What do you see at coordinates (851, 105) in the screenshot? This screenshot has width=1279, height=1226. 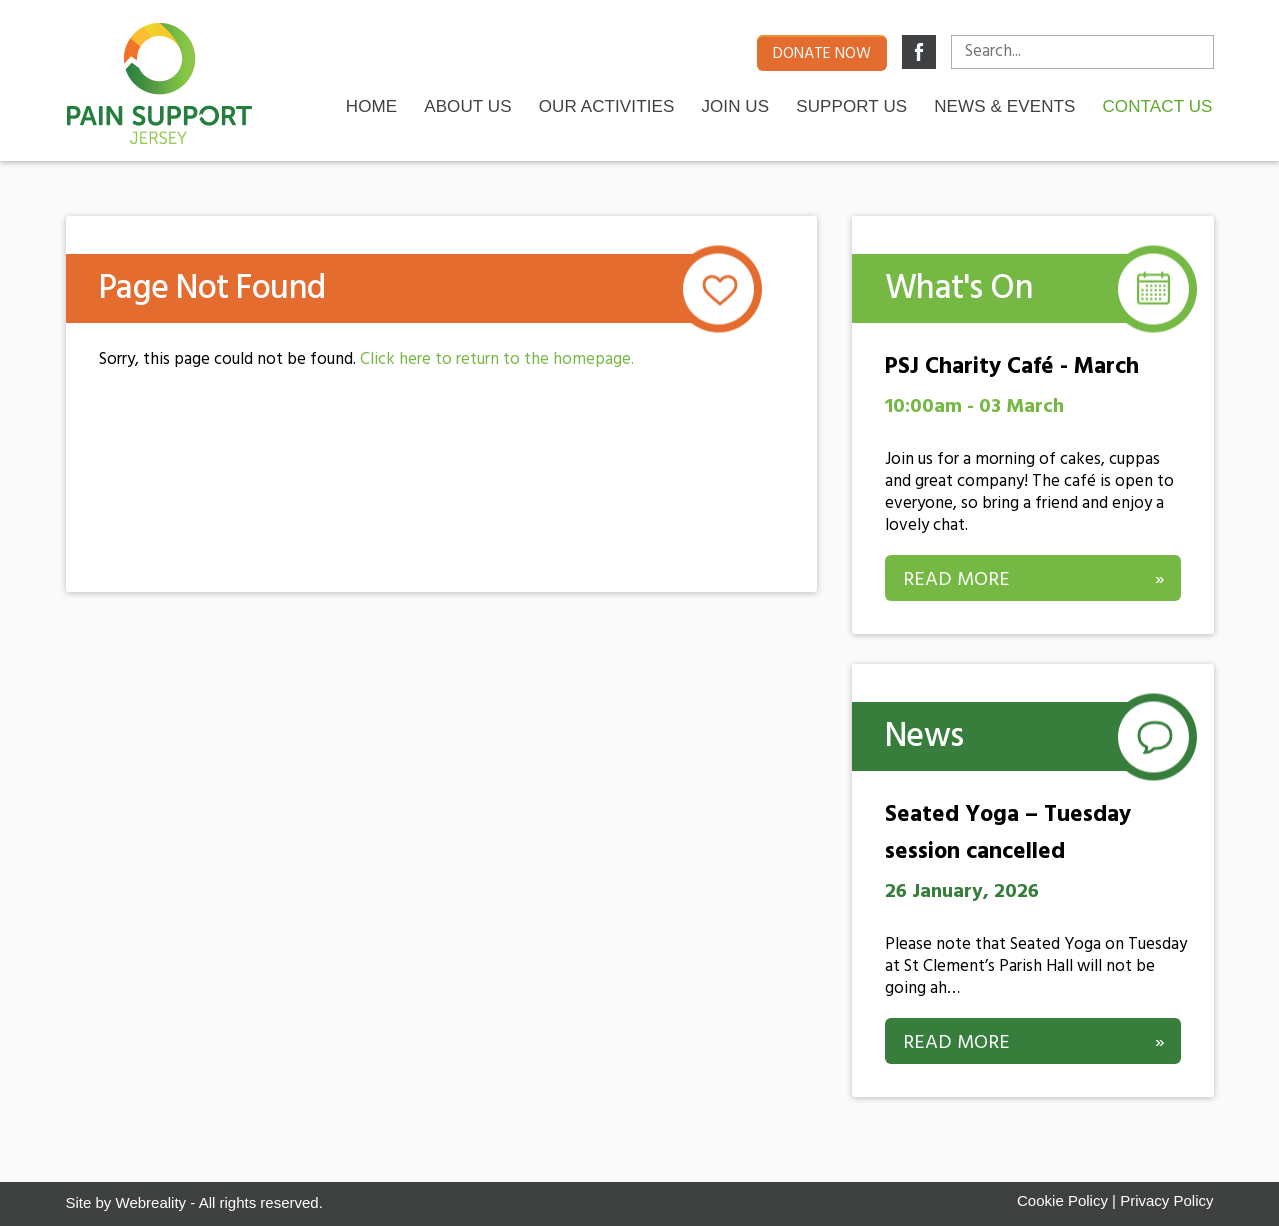 I see `Support Us` at bounding box center [851, 105].